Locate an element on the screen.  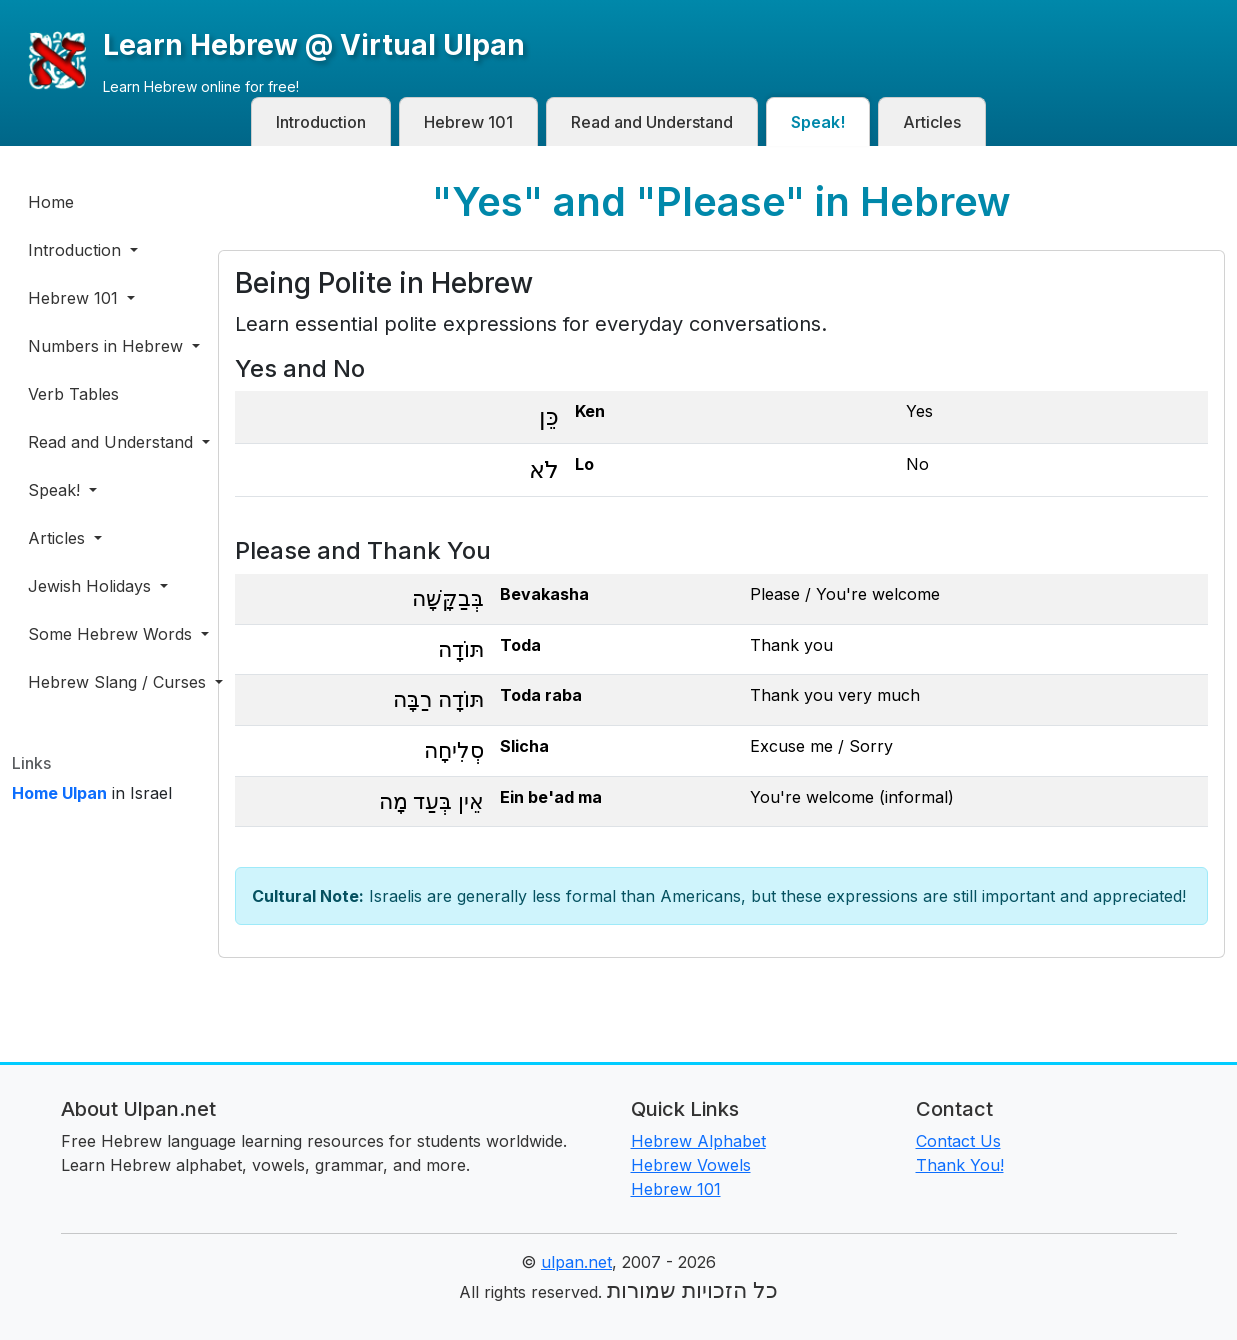
Read and Understand is located at coordinates (652, 122).